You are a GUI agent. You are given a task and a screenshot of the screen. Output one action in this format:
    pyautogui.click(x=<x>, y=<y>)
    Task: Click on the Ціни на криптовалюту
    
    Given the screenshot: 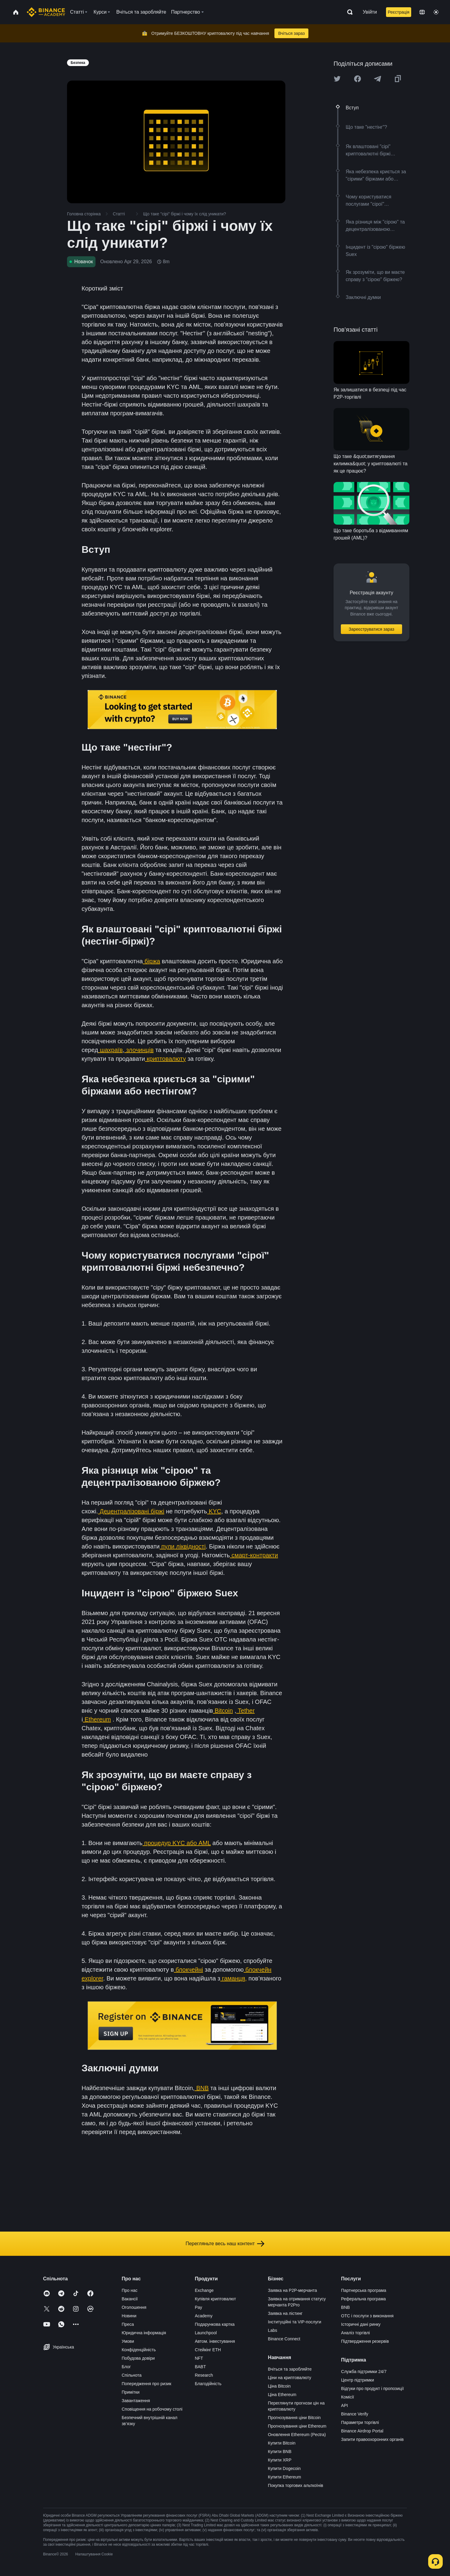 What is the action you would take?
    pyautogui.click(x=289, y=2377)
    